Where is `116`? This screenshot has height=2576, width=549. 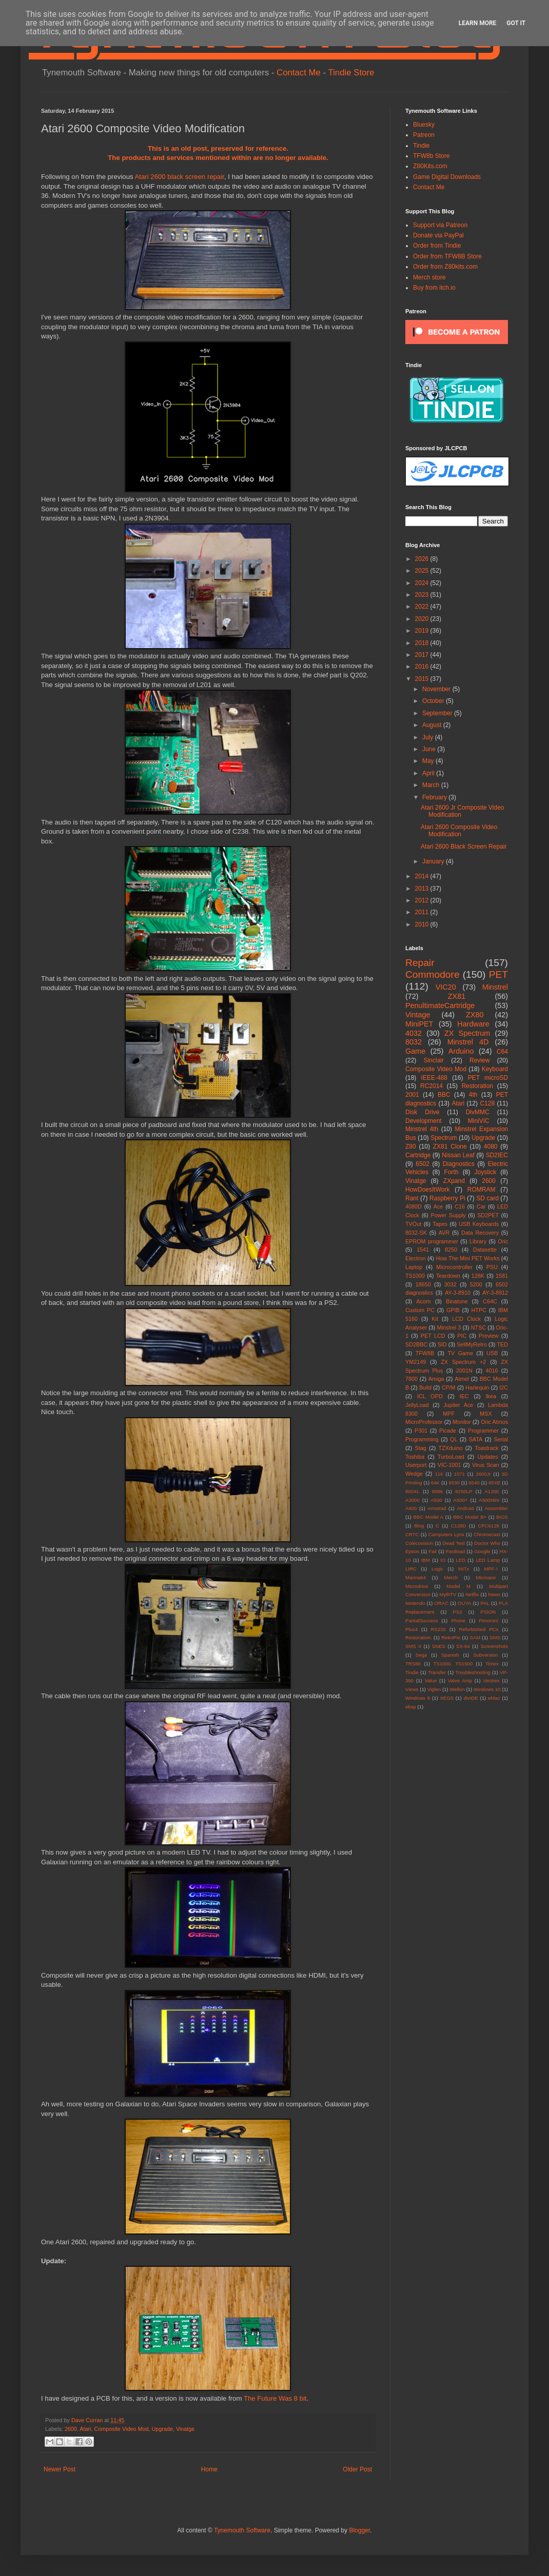 116 is located at coordinates (439, 1474).